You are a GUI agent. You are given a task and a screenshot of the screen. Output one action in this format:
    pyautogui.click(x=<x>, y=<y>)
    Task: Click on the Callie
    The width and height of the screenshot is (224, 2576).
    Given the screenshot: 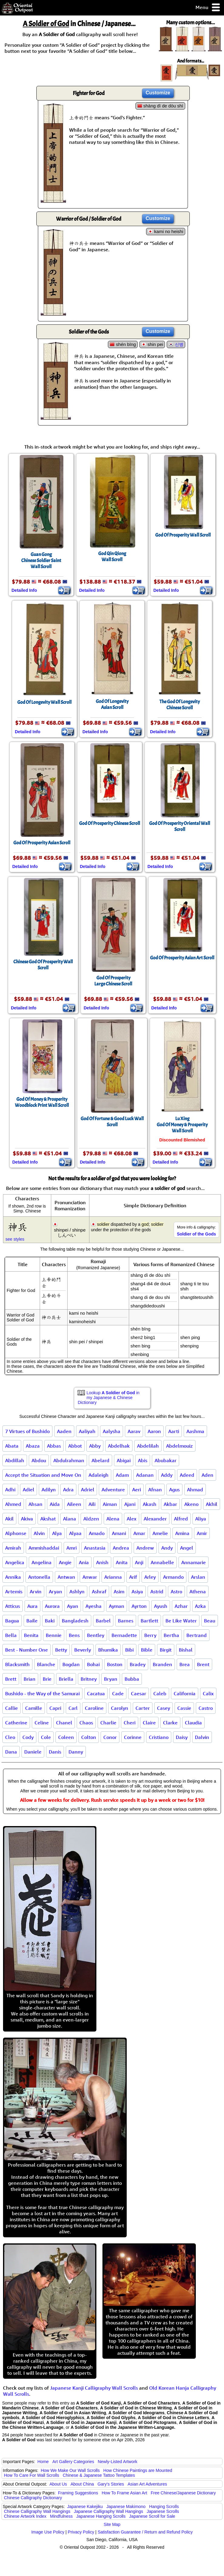 What is the action you would take?
    pyautogui.click(x=11, y=1708)
    